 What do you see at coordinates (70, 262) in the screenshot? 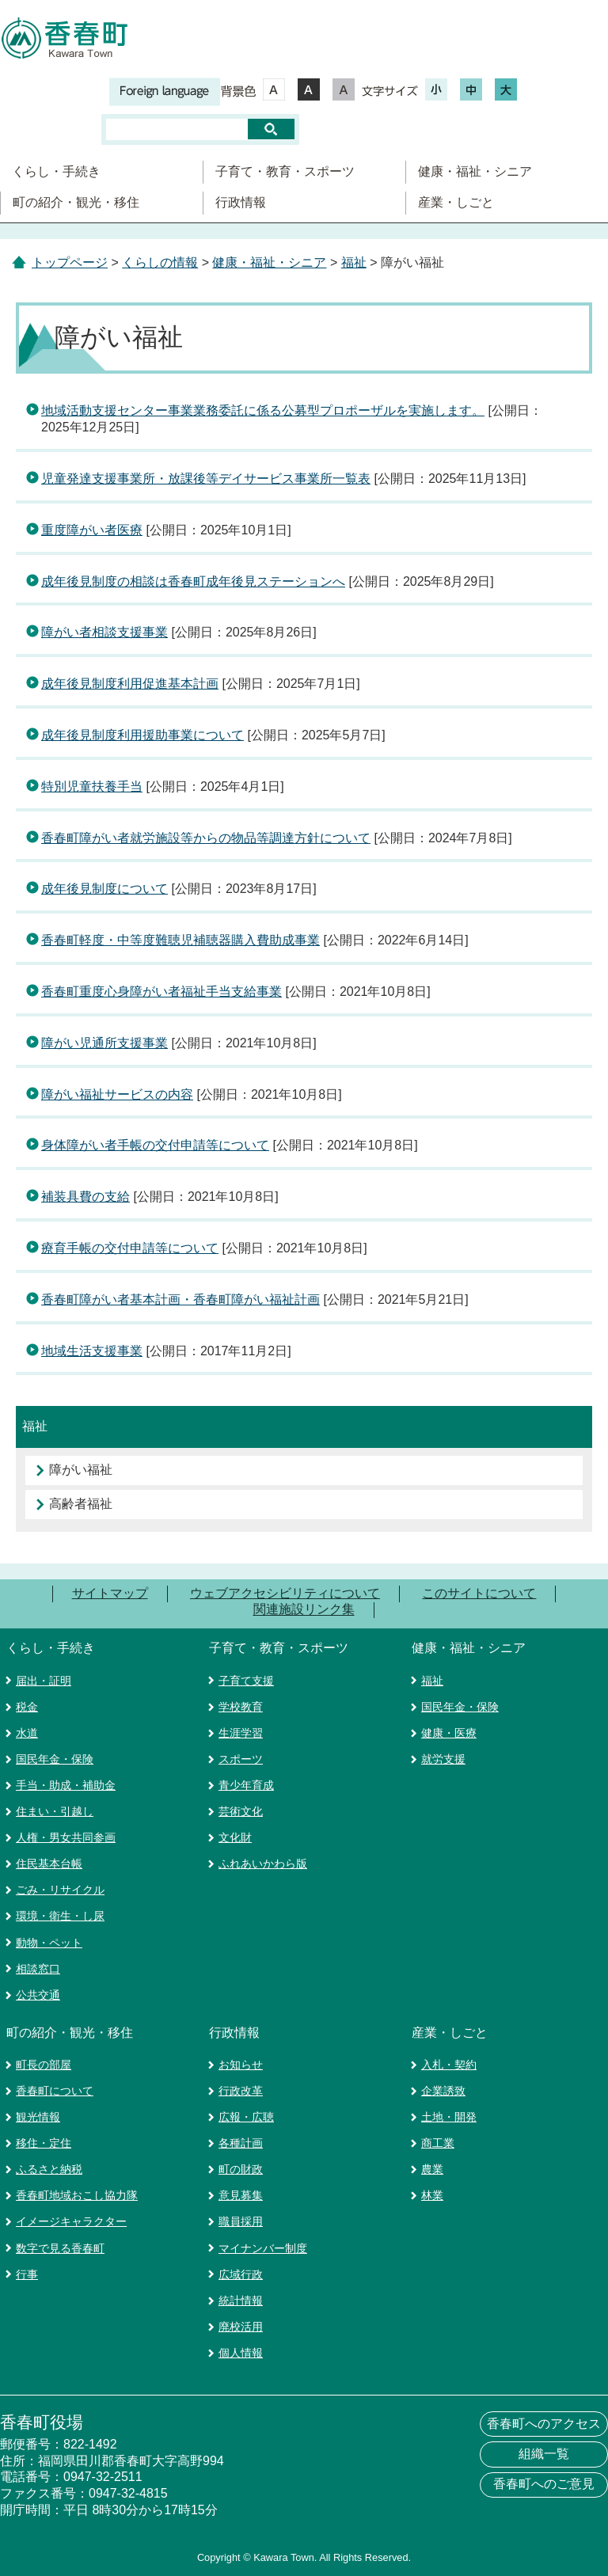
I see `トップページ` at bounding box center [70, 262].